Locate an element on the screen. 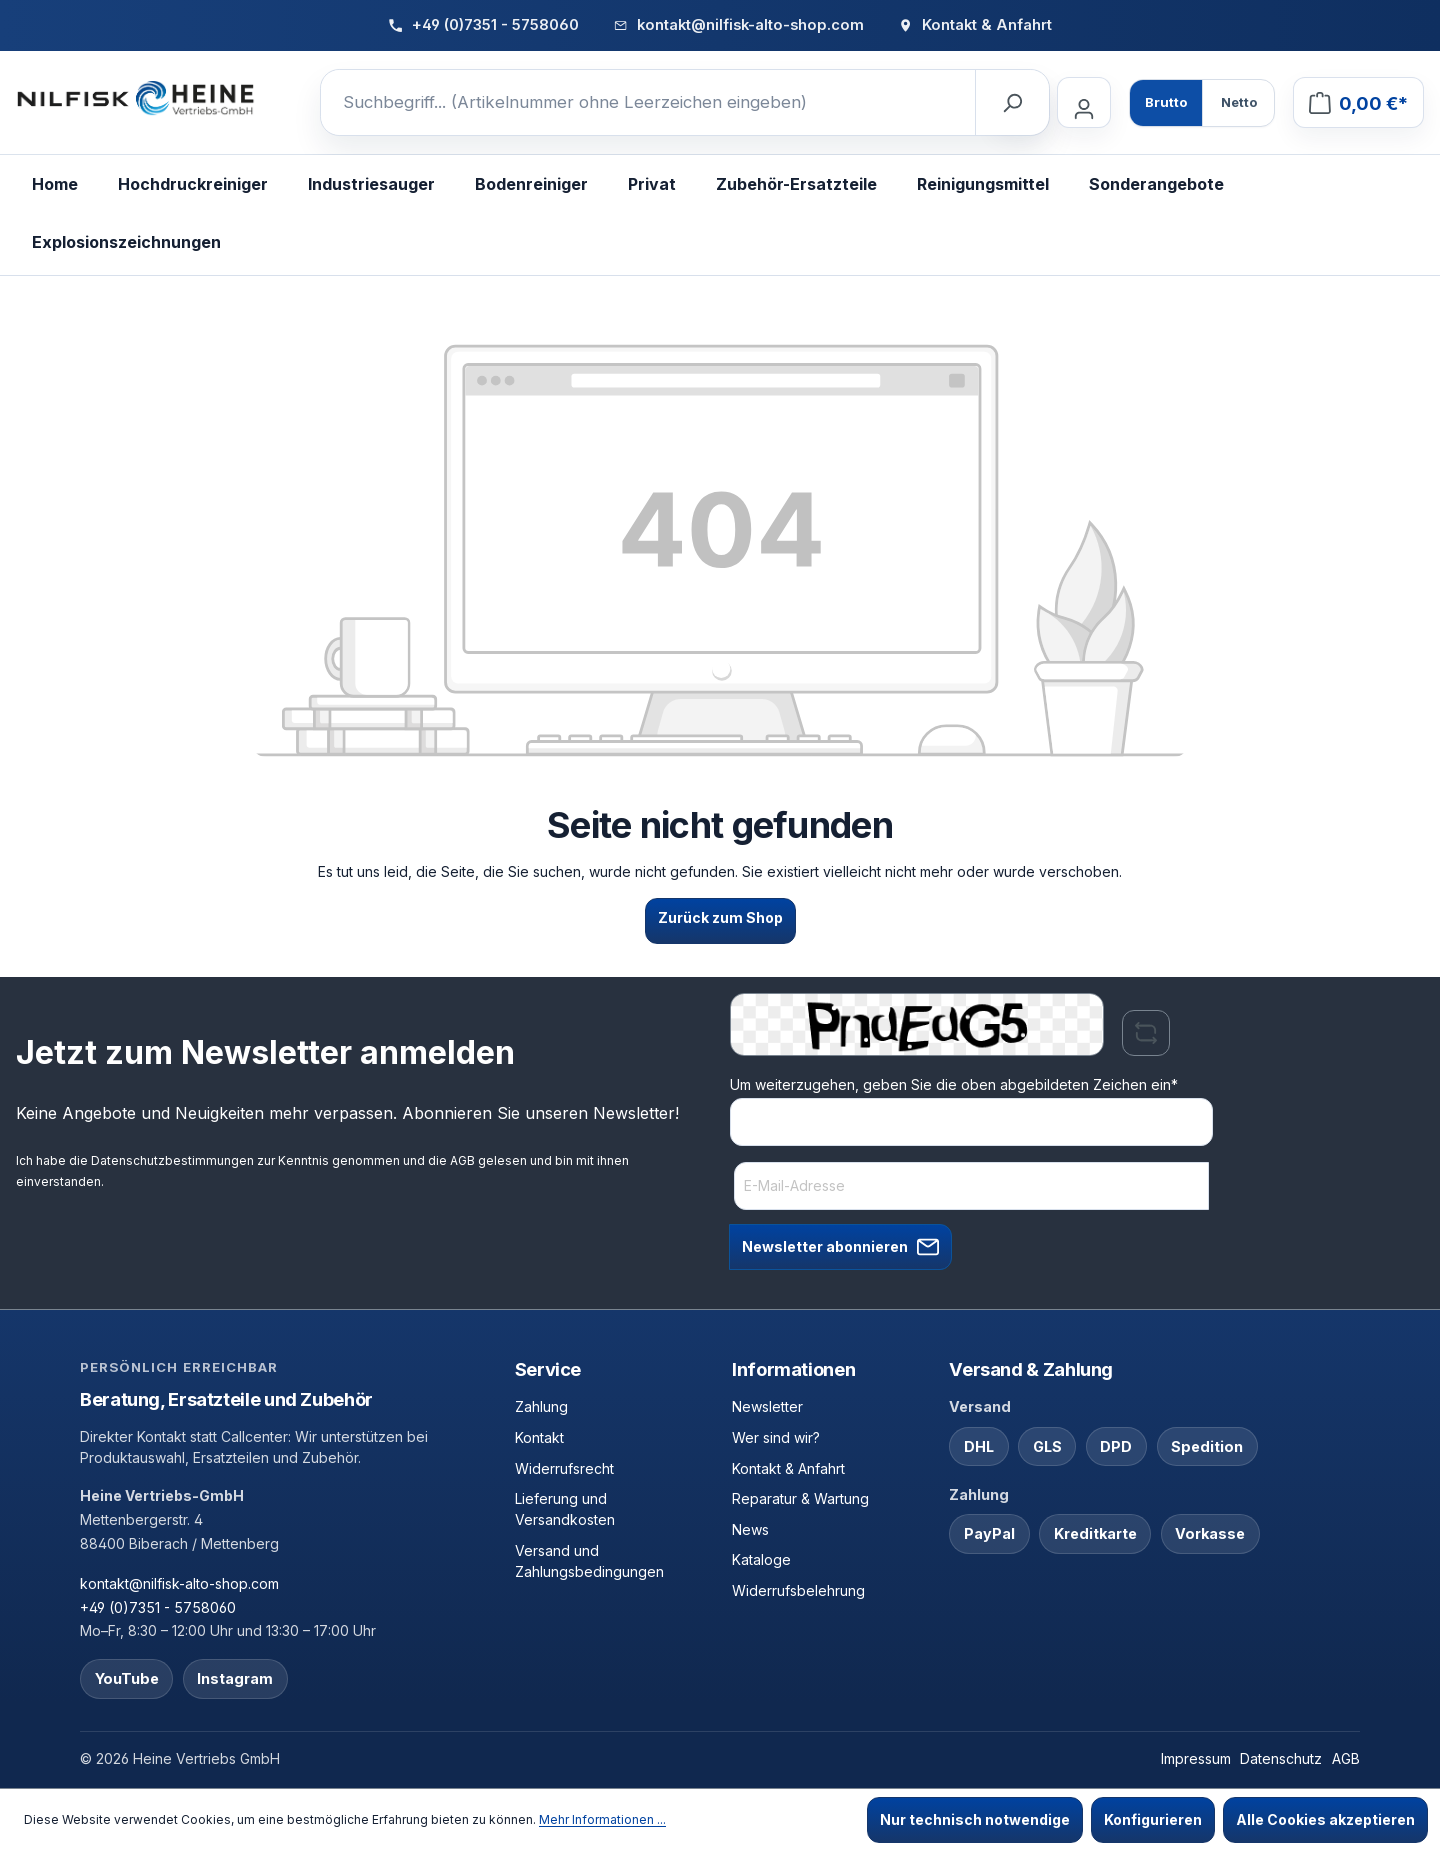  News is located at coordinates (750, 1529).